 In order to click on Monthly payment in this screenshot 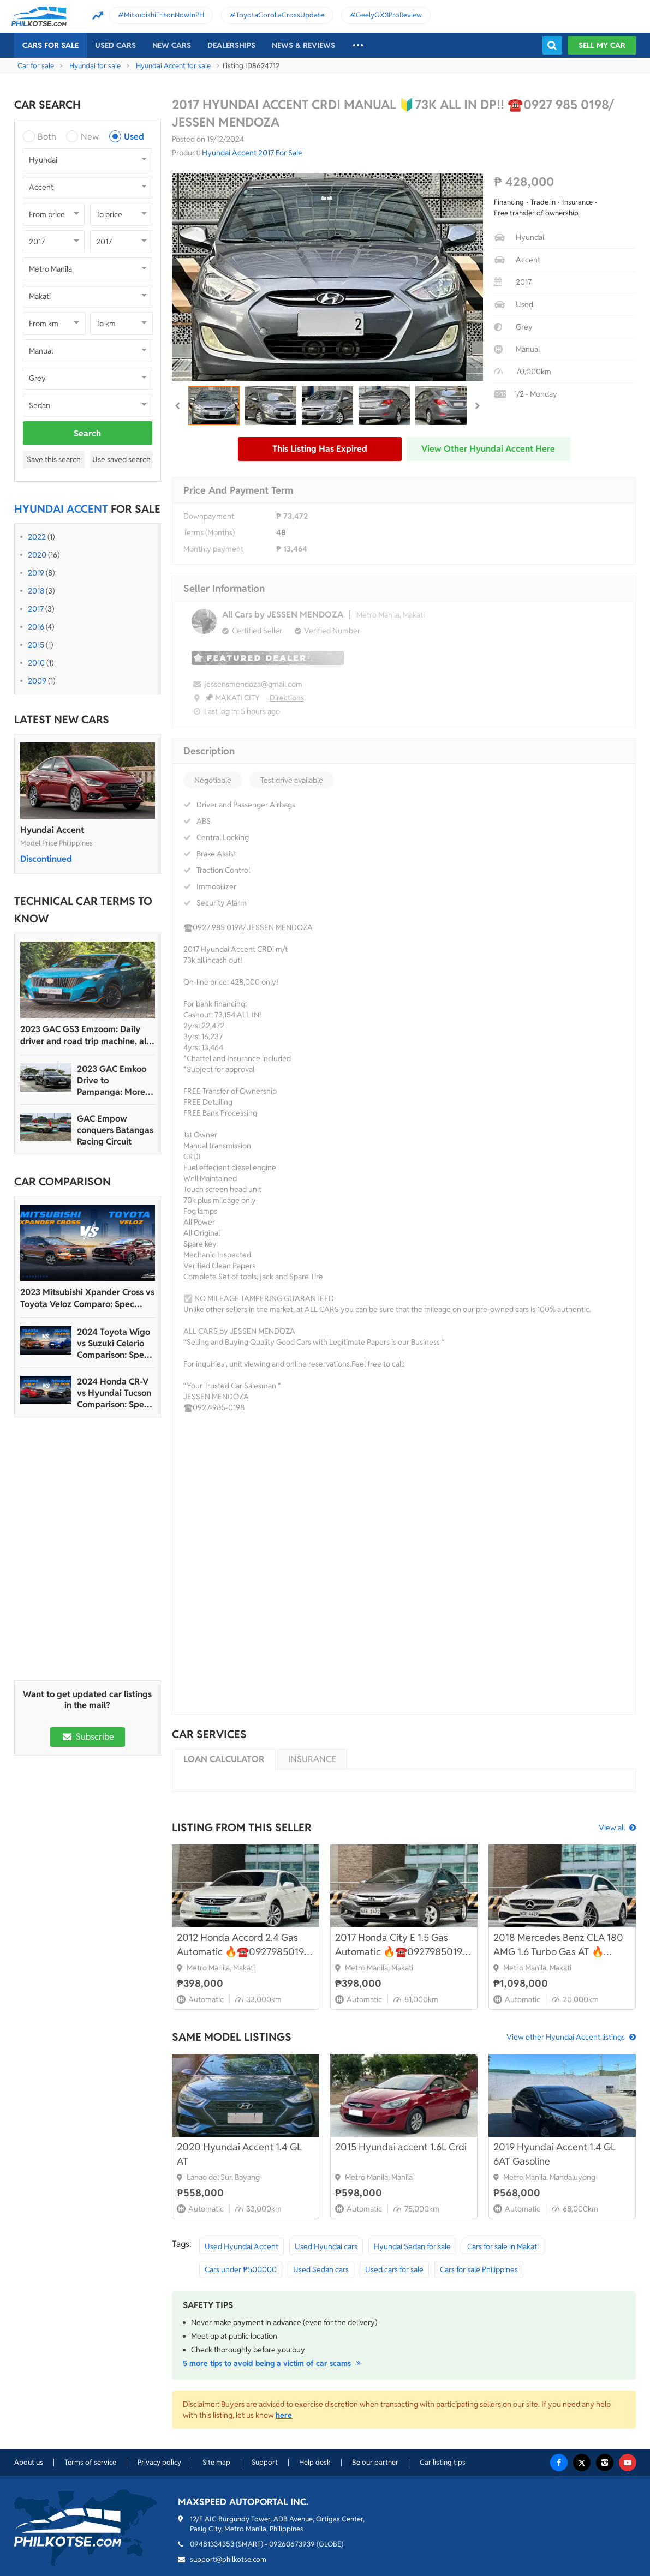, I will do `click(213, 549)`.